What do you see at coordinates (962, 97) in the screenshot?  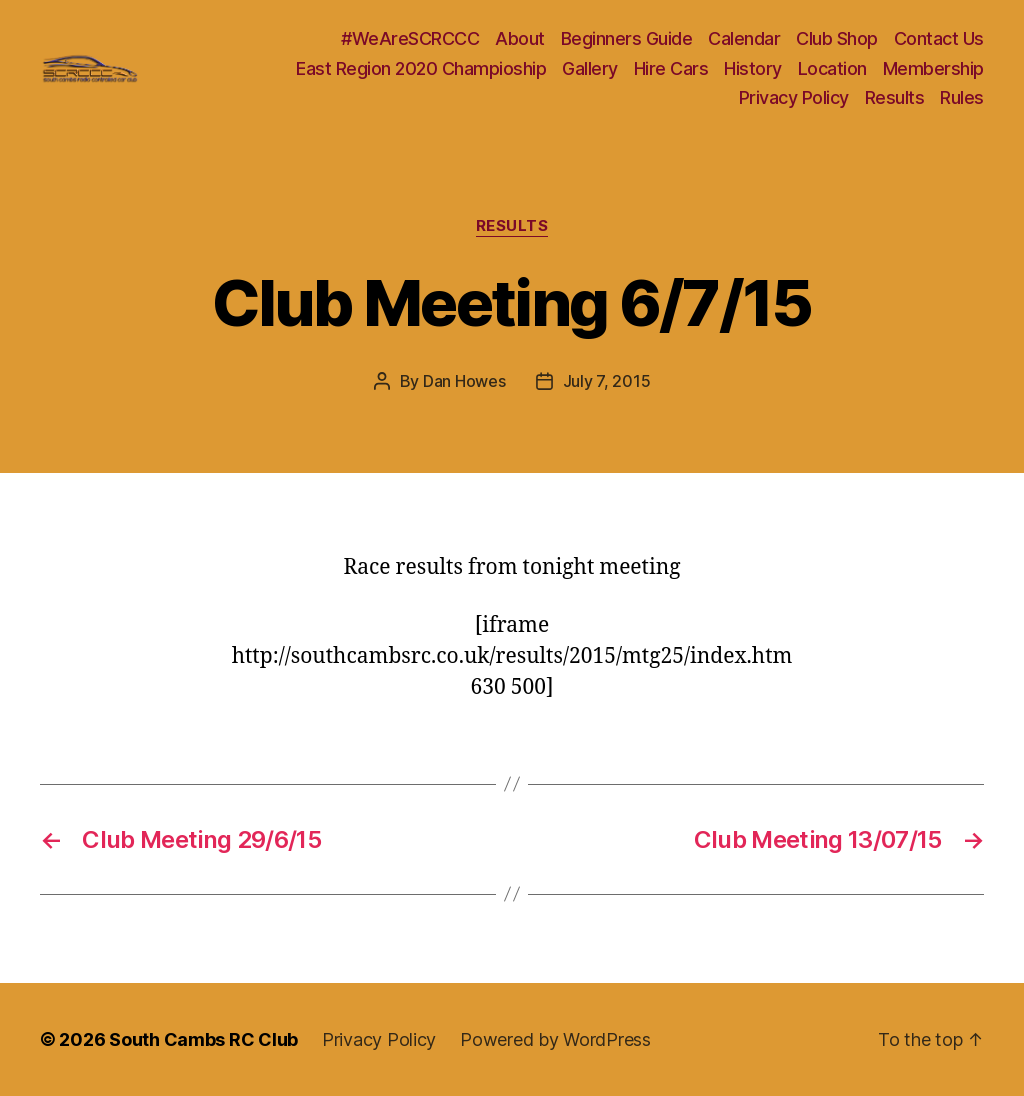 I see `Rules` at bounding box center [962, 97].